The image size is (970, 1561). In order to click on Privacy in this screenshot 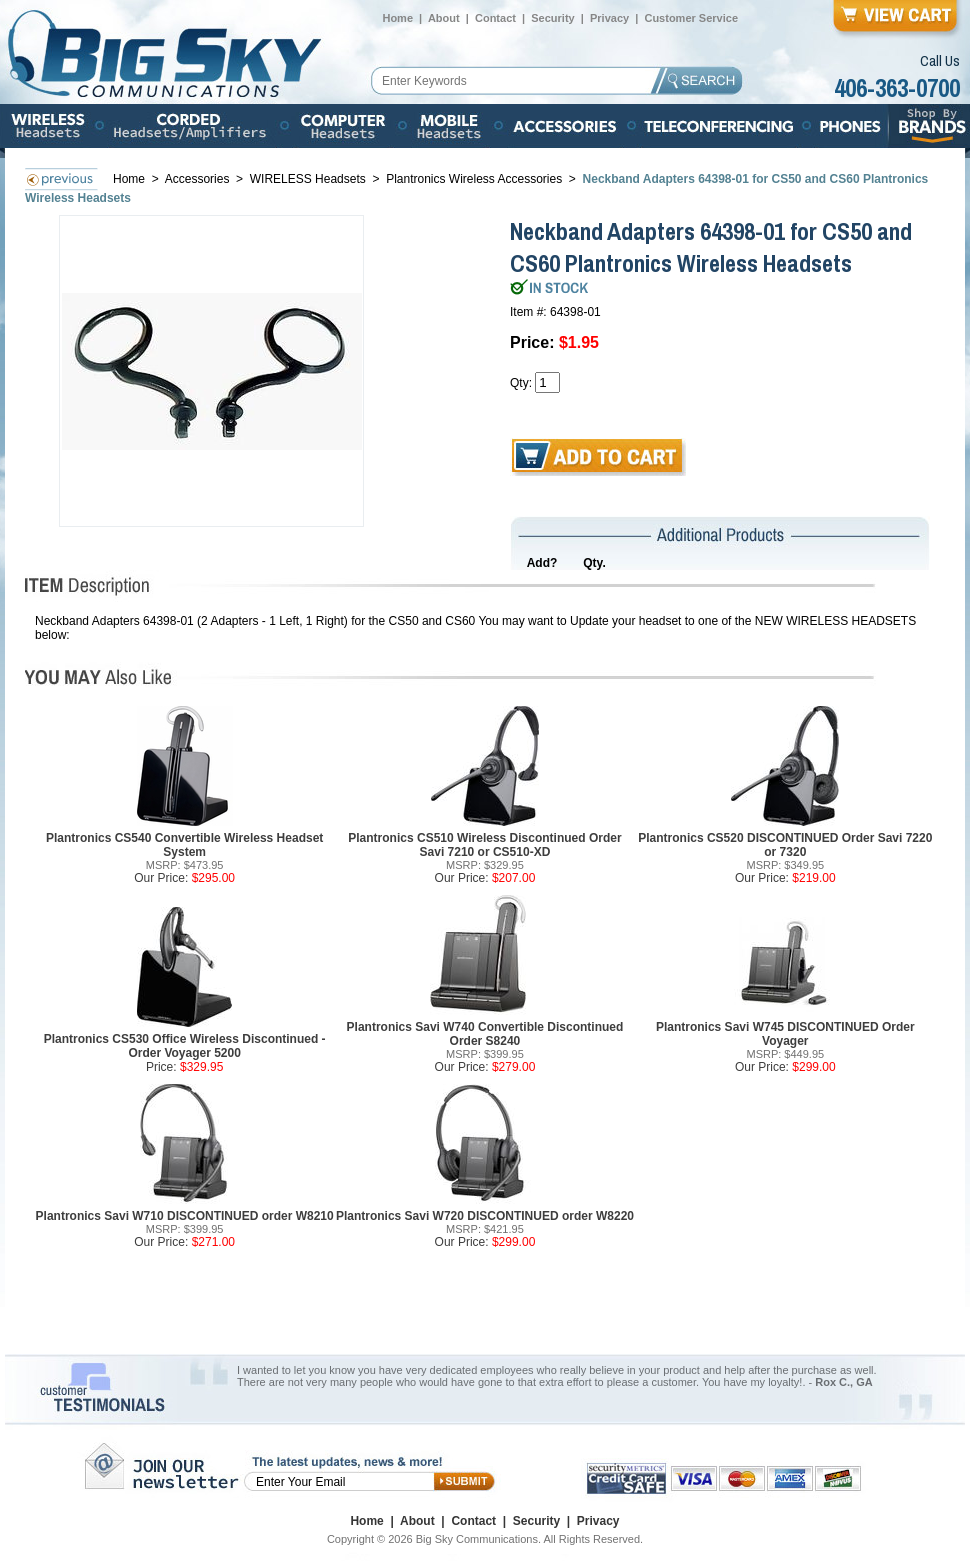, I will do `click(609, 18)`.